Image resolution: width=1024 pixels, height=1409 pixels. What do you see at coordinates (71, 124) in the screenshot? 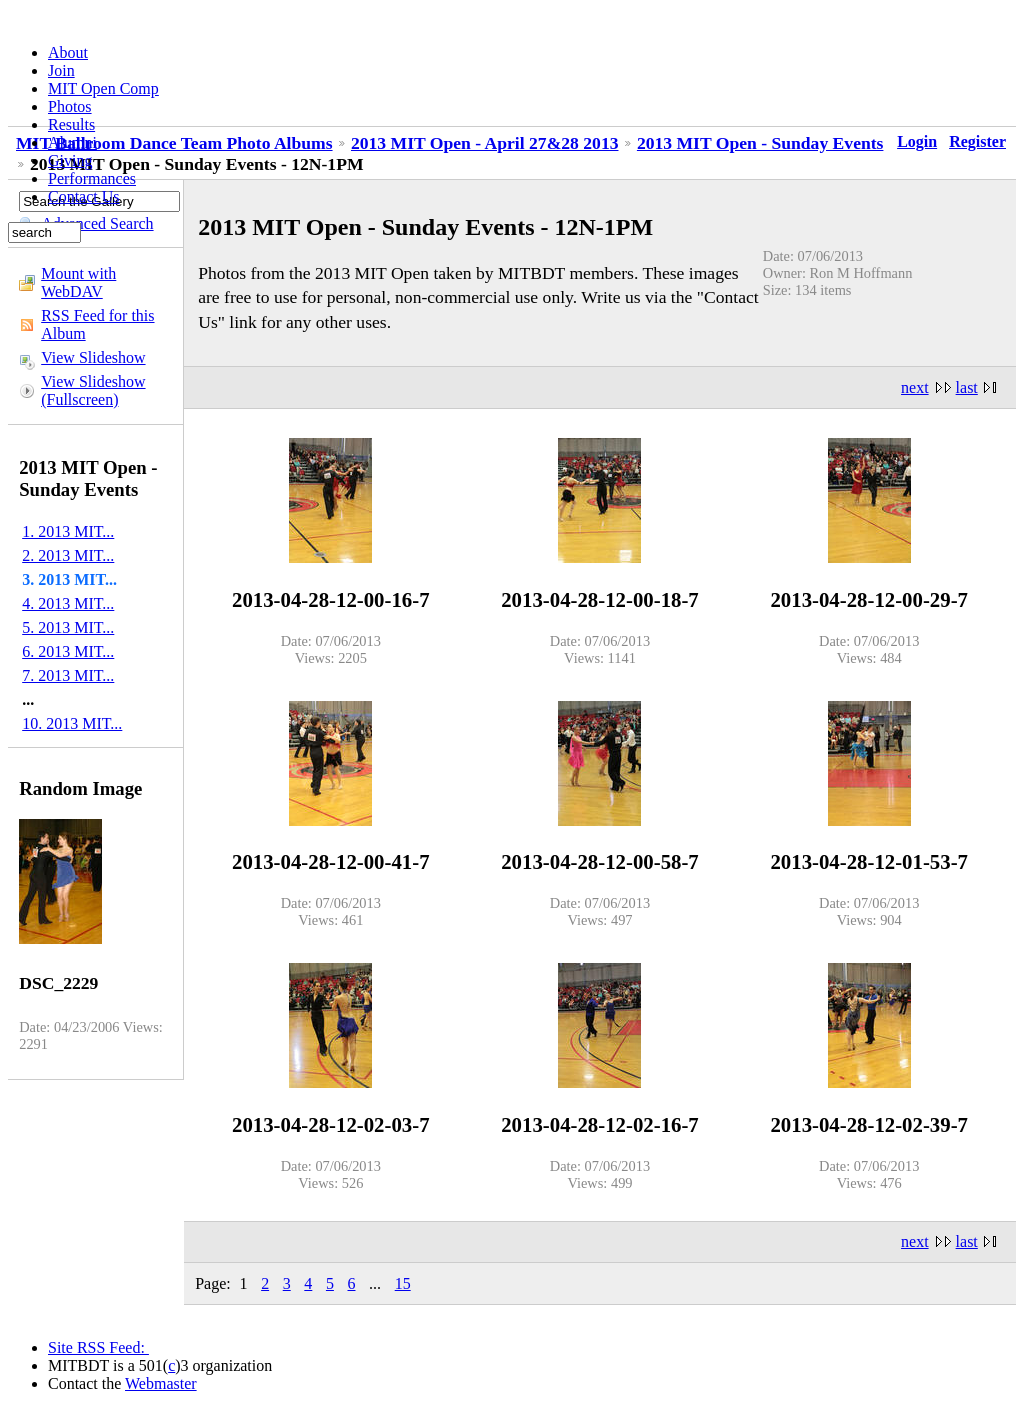
I see `Results` at bounding box center [71, 124].